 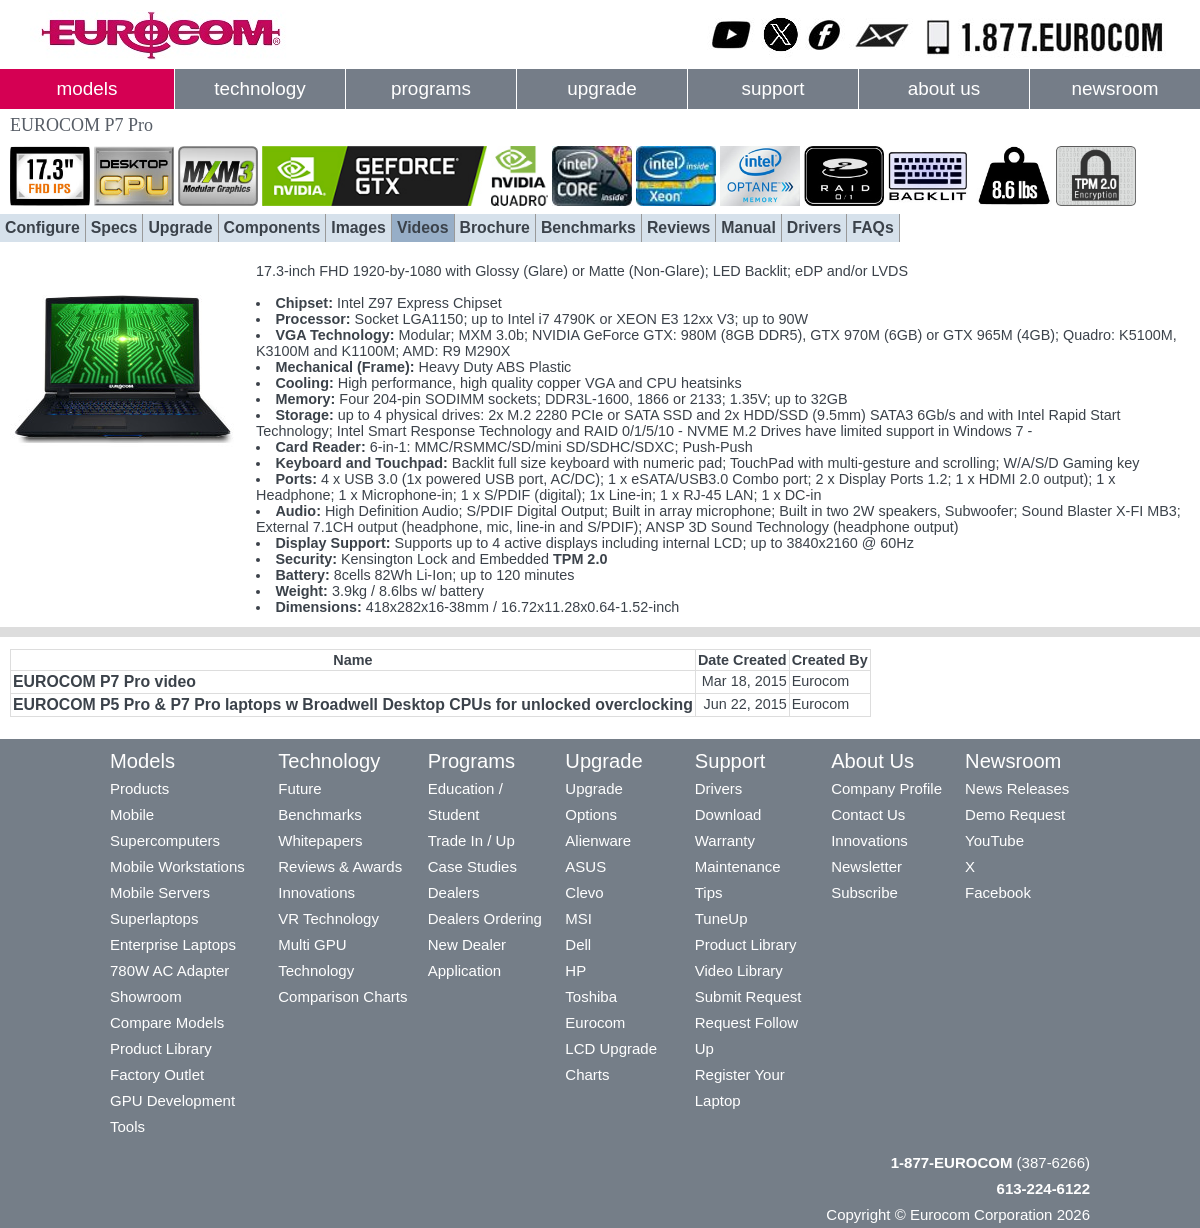 What do you see at coordinates (353, 704) in the screenshot?
I see `EUROCOM P5 Pro & P7 Pro laptops w Broadwell Desktop CPUs for unlocked overclocking` at bounding box center [353, 704].